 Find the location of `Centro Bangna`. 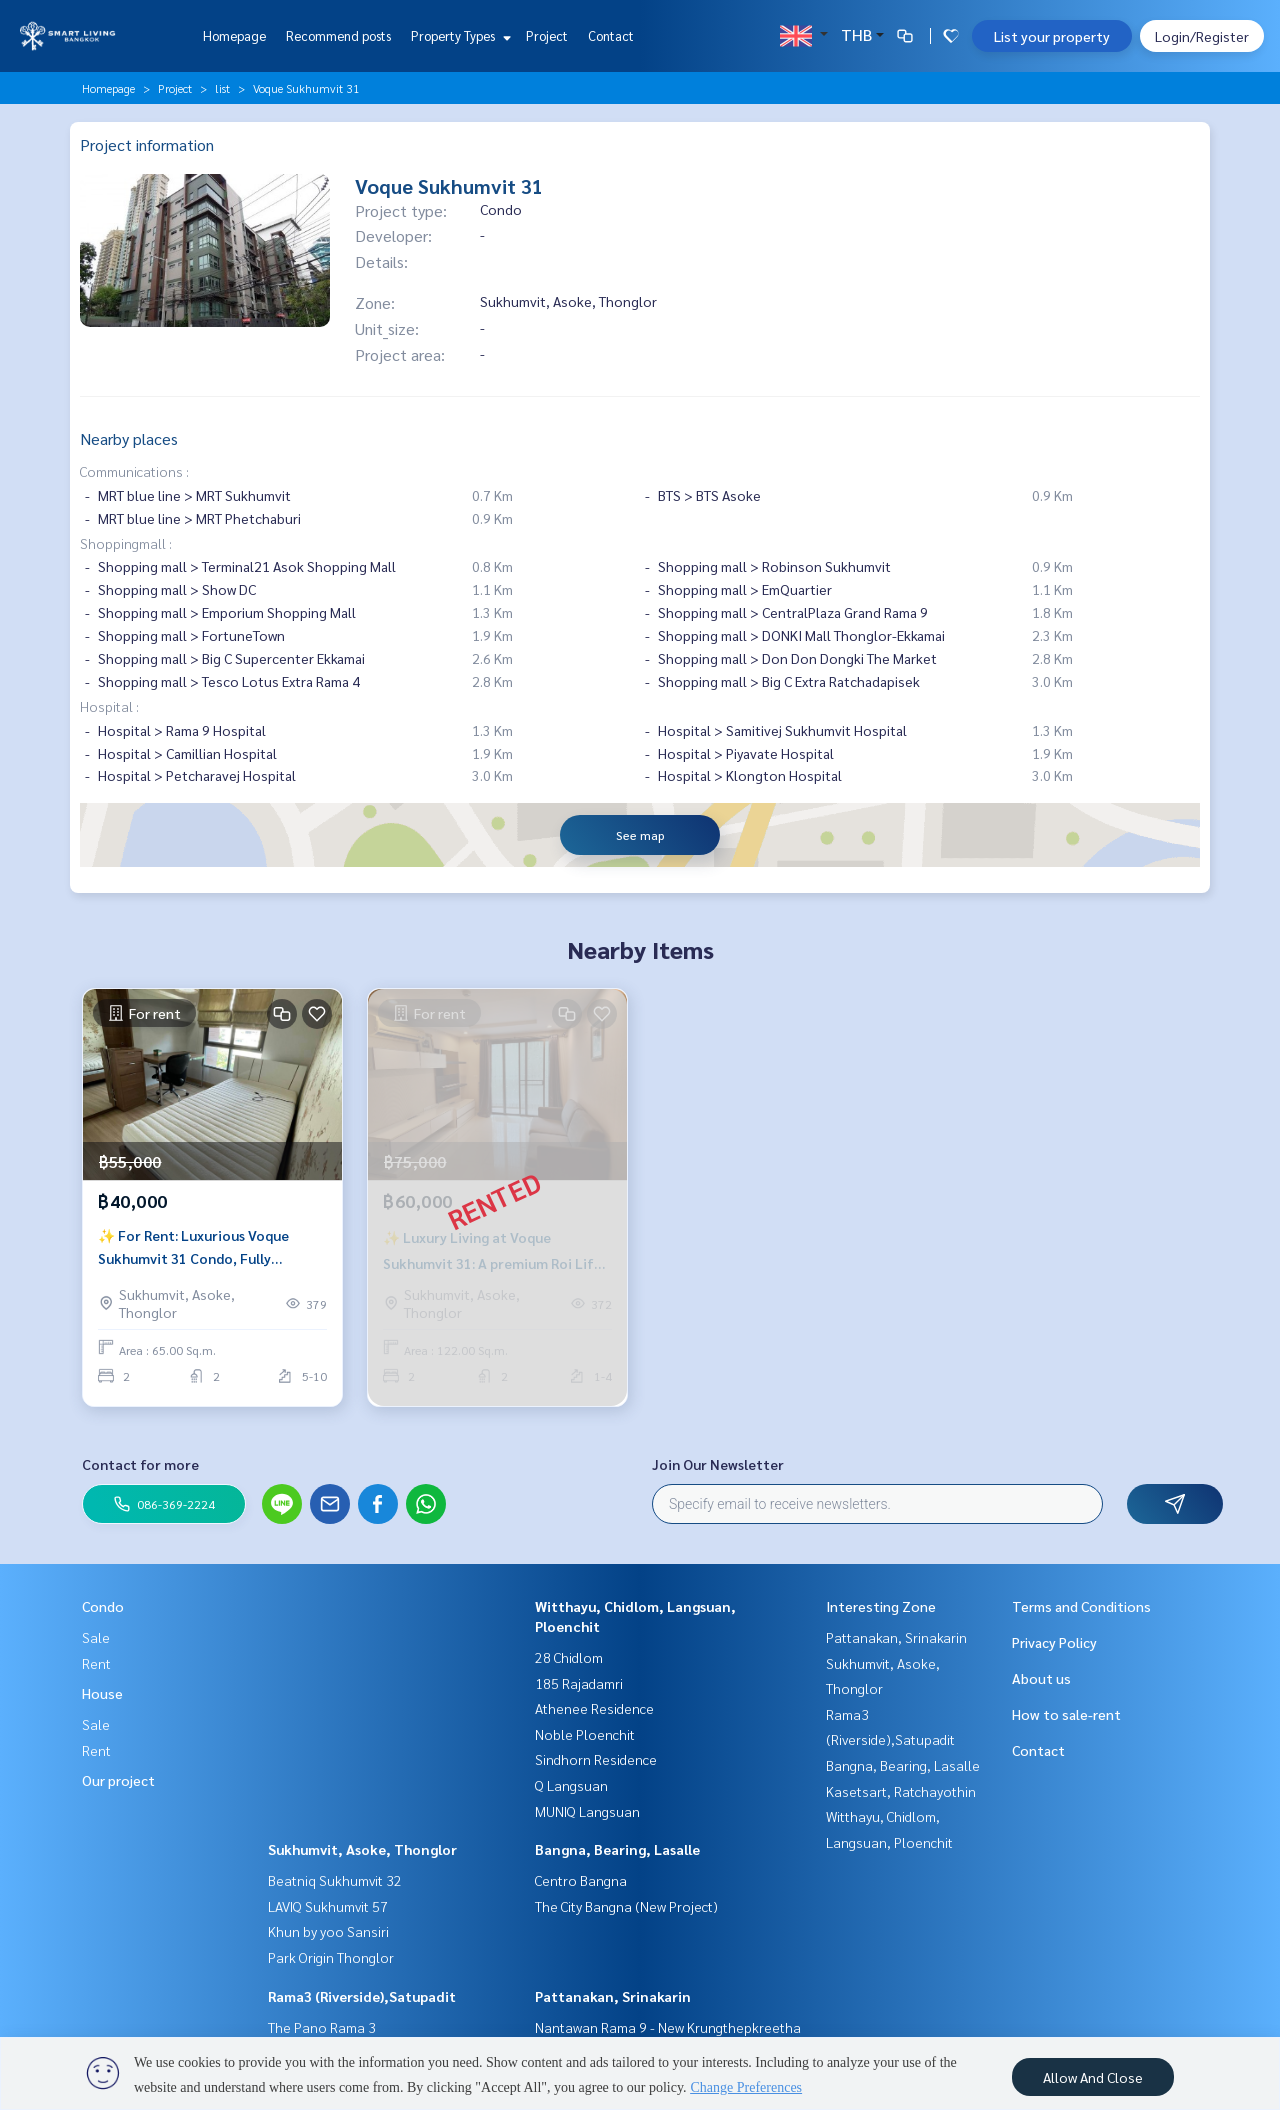

Centro Bangna is located at coordinates (581, 1880).